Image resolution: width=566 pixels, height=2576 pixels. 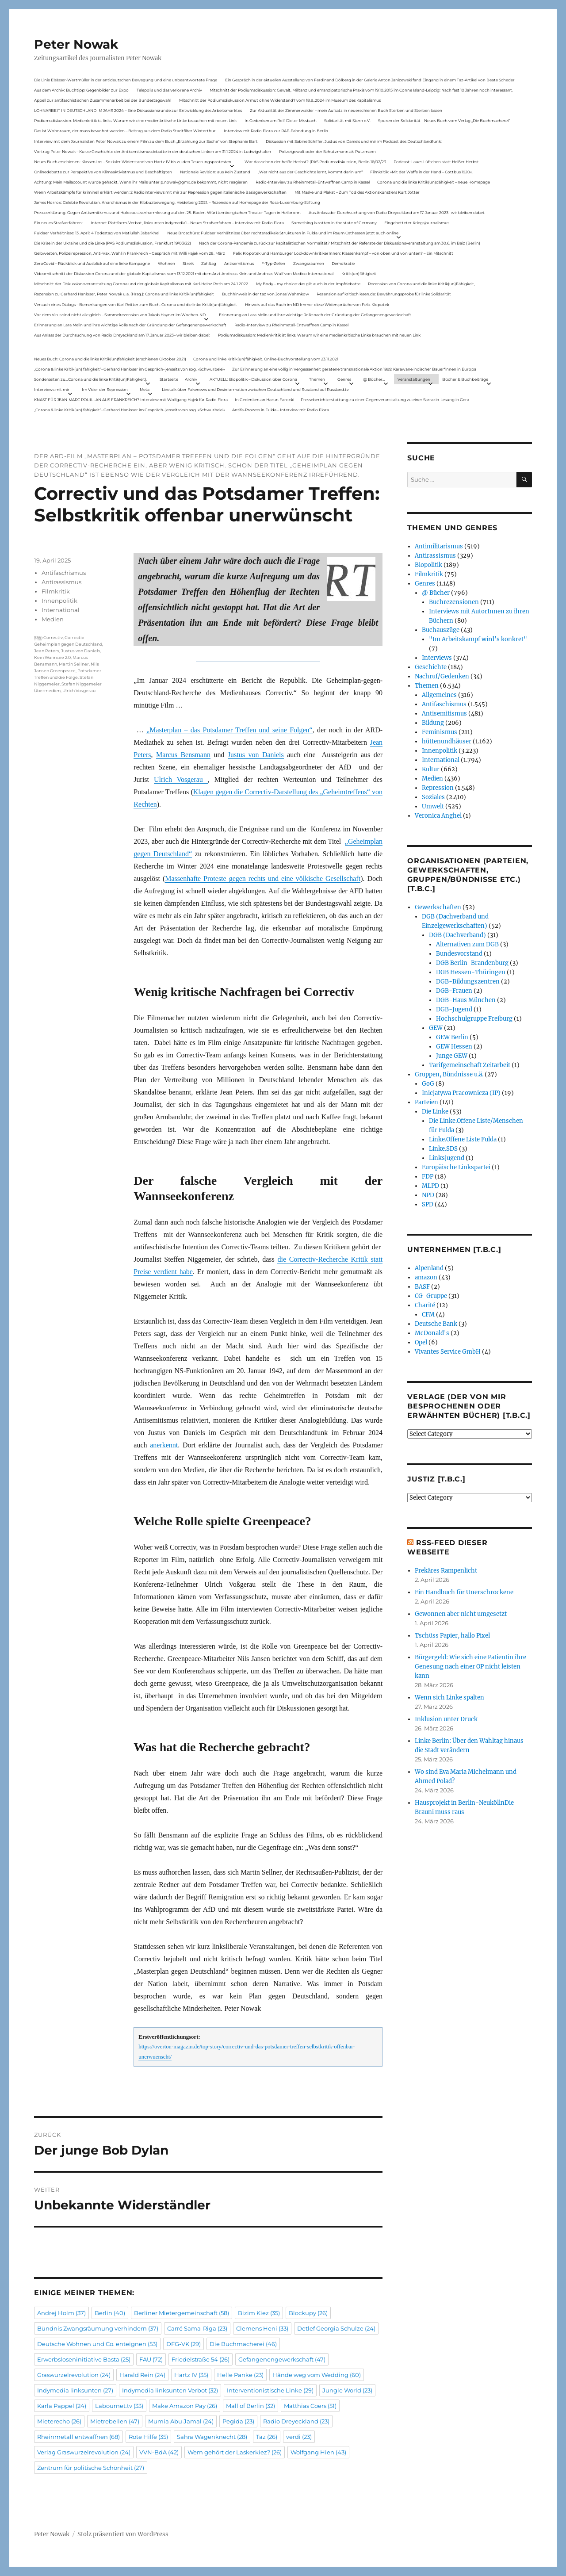 I want to click on verdi [verdi (23 Einträge)], so click(x=299, y=2436).